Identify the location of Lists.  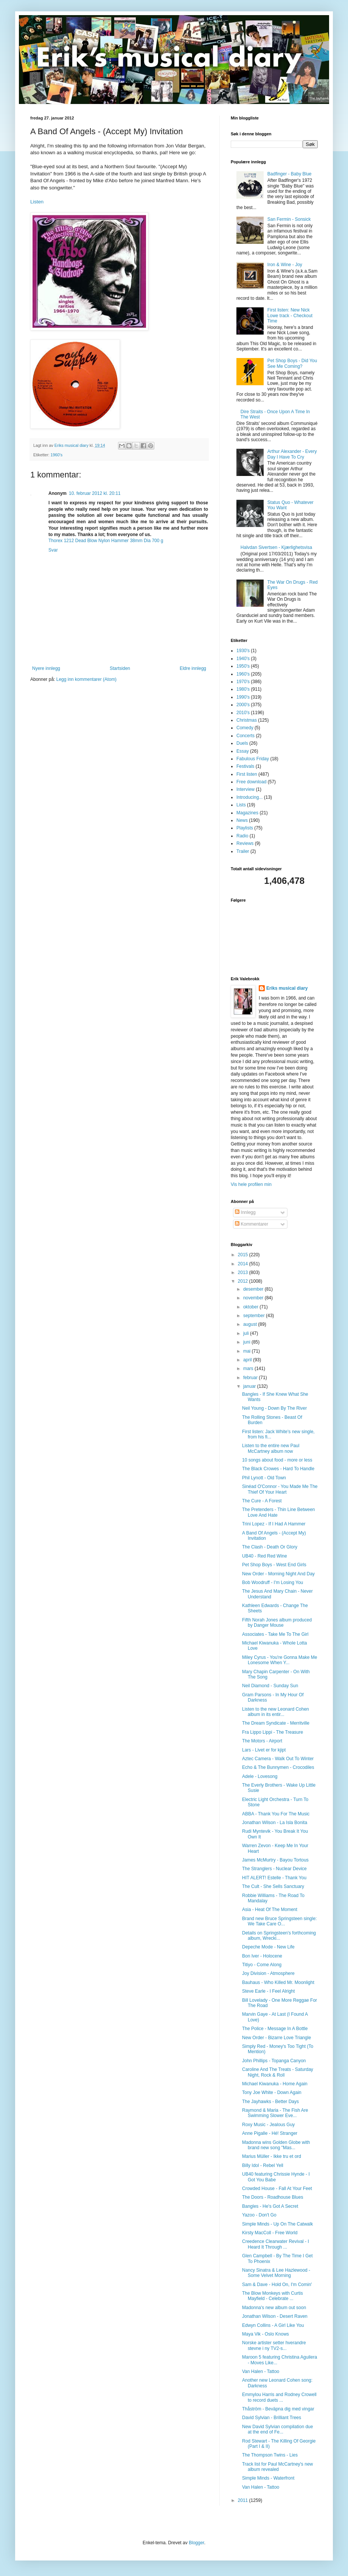
(241, 805).